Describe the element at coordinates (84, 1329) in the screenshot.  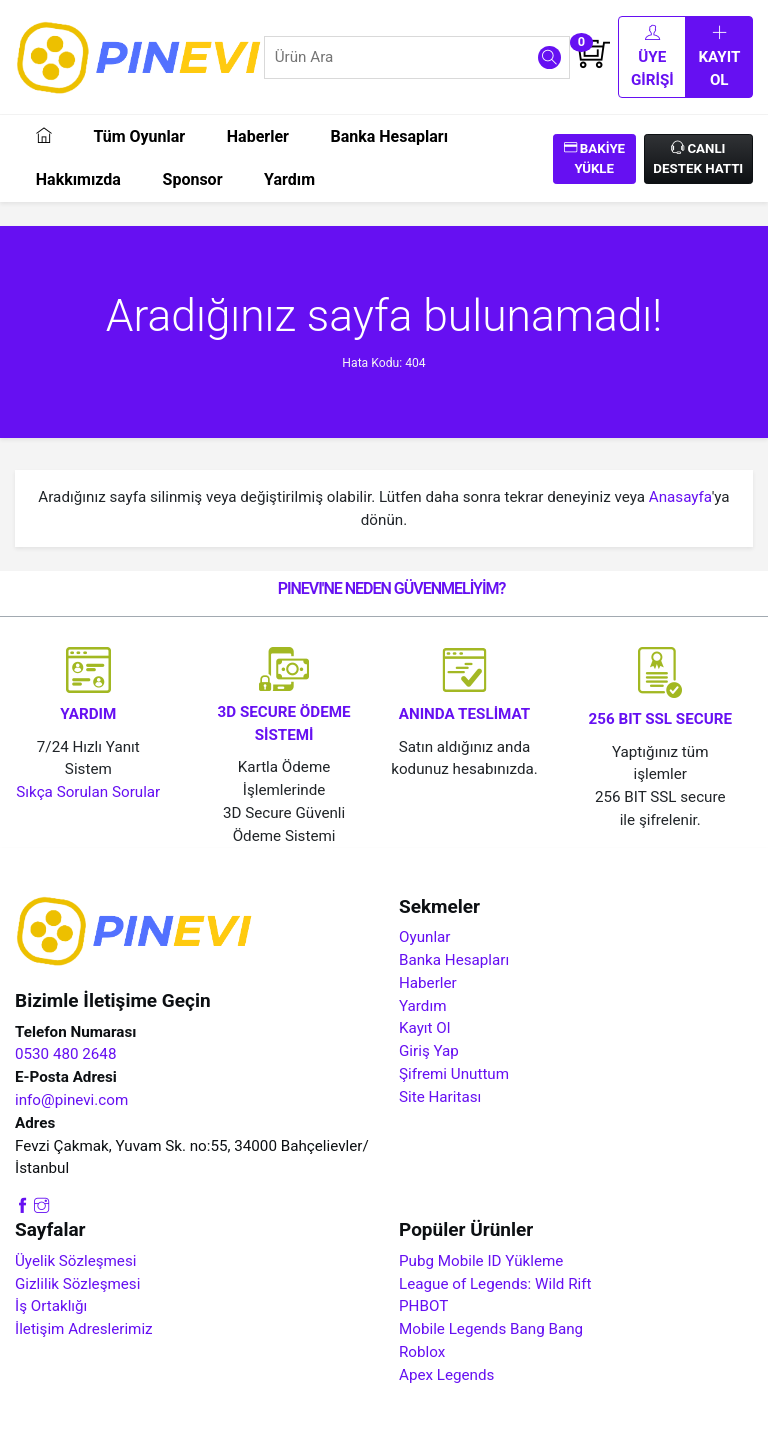
I see `İletişim Adreslerimiz` at that location.